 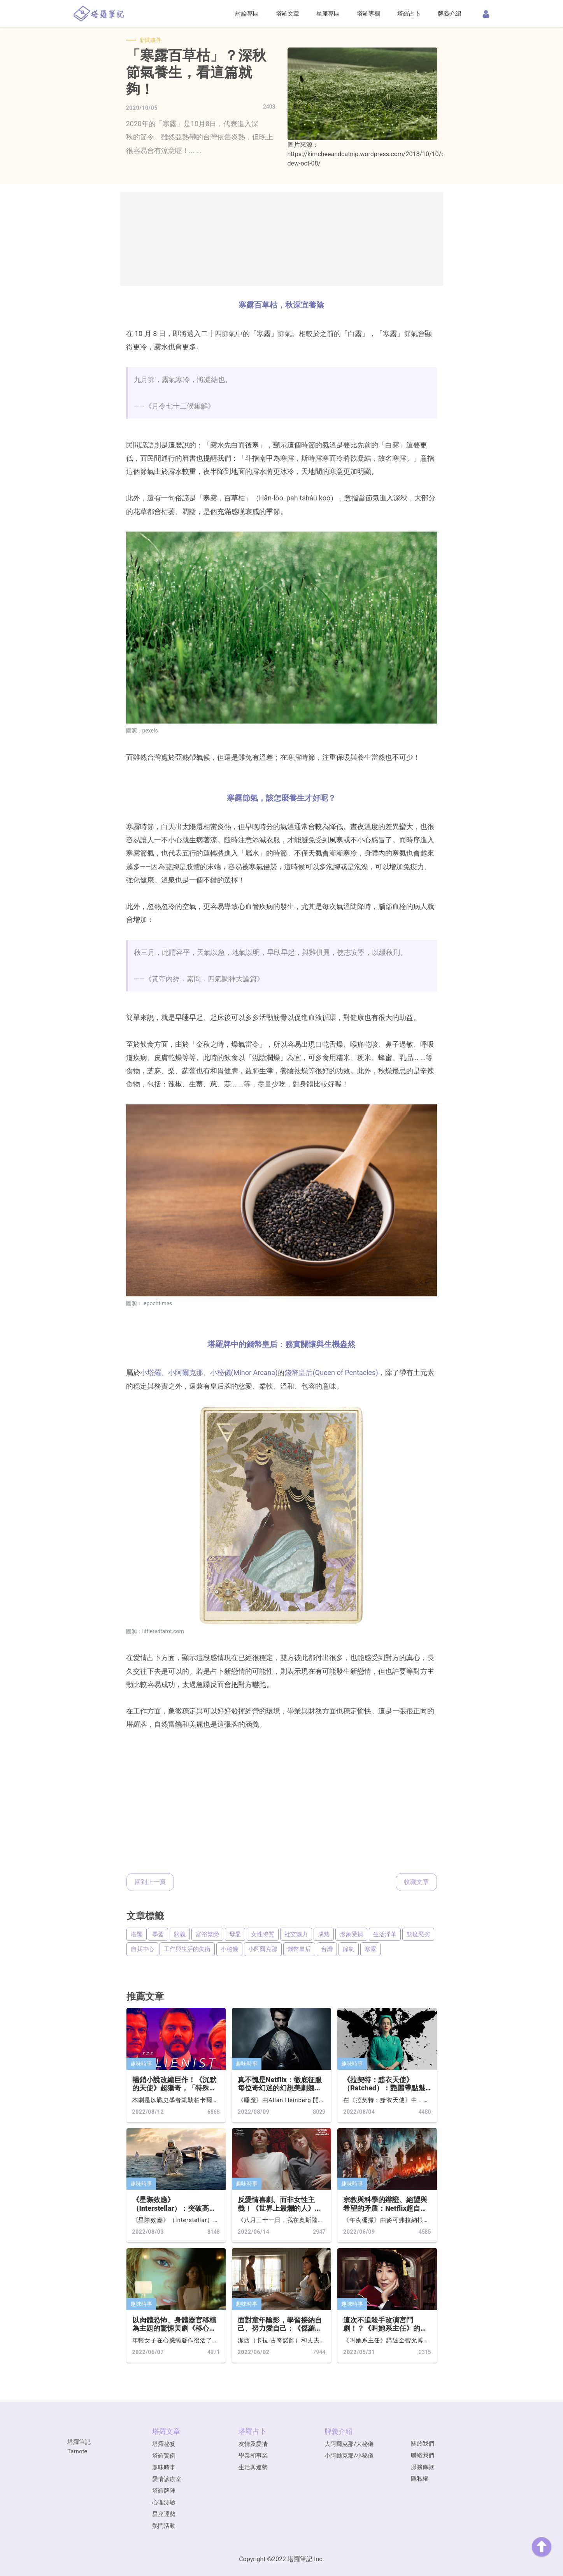 What do you see at coordinates (163, 2490) in the screenshot?
I see `塔羅牌陣` at bounding box center [163, 2490].